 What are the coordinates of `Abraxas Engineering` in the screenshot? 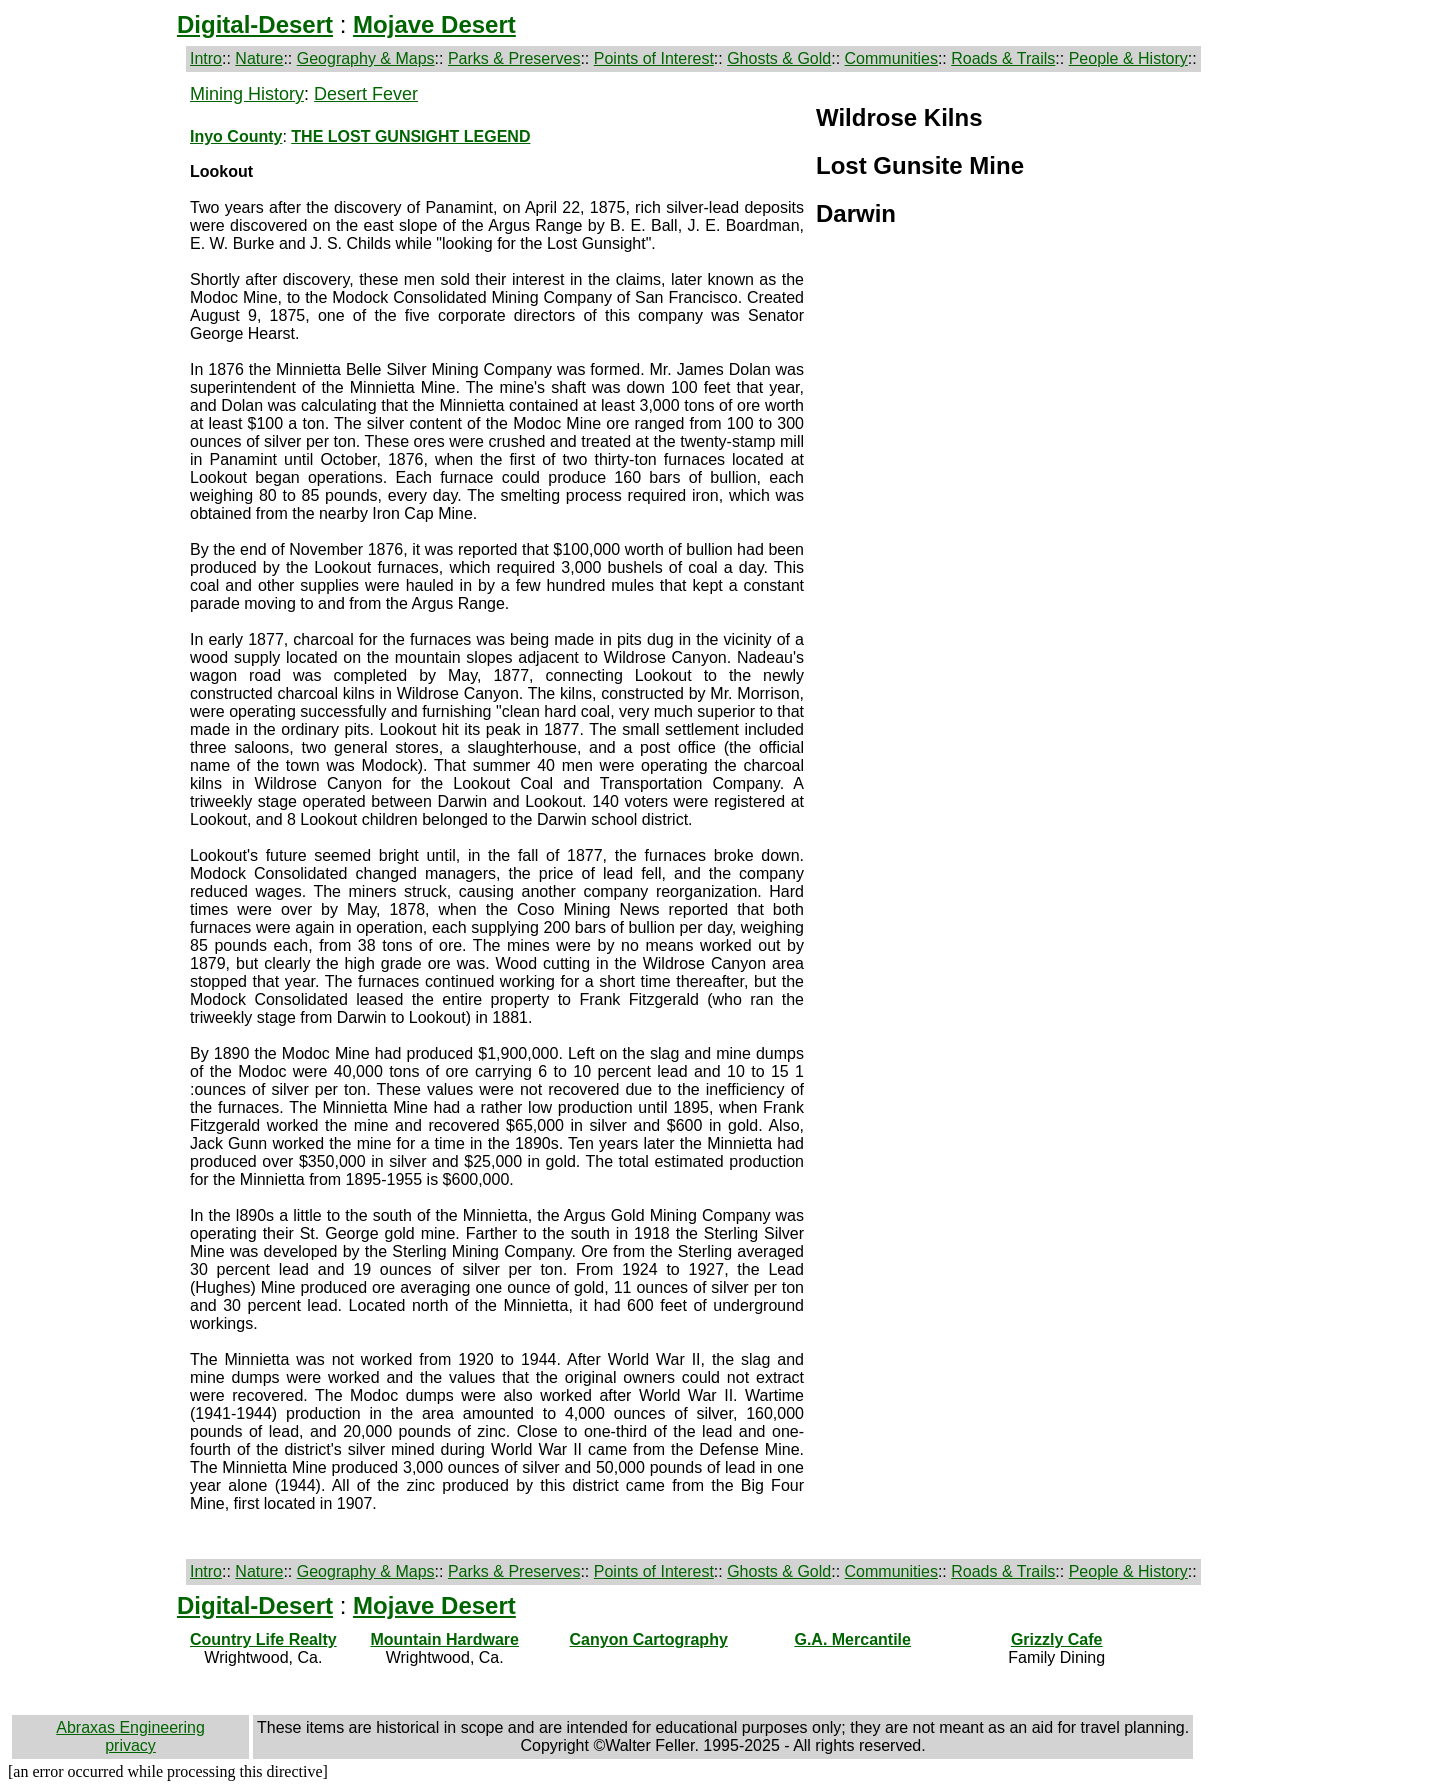 It's located at (130, 1727).